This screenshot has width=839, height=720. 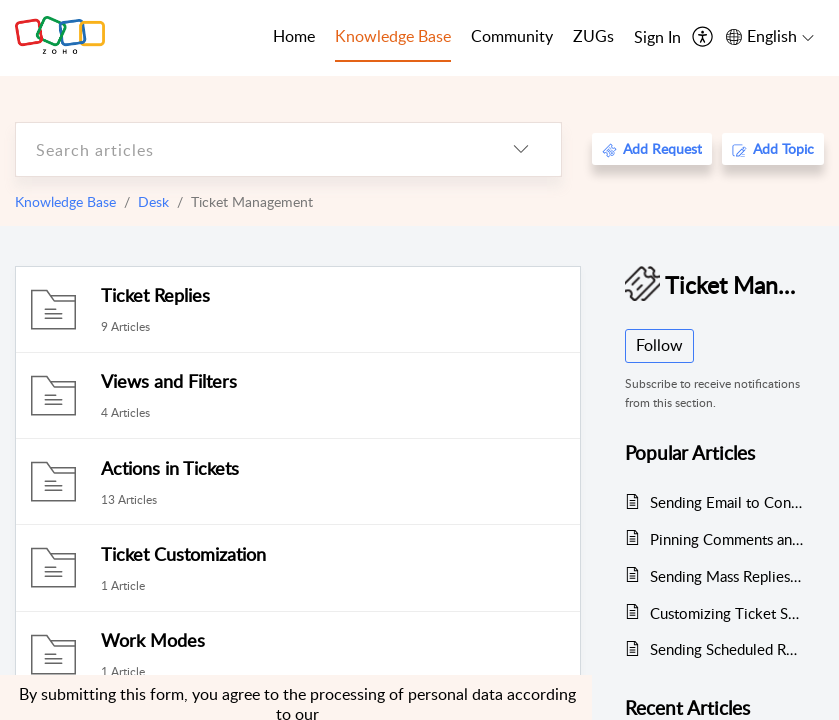 I want to click on Community [tab], so click(x=512, y=36).